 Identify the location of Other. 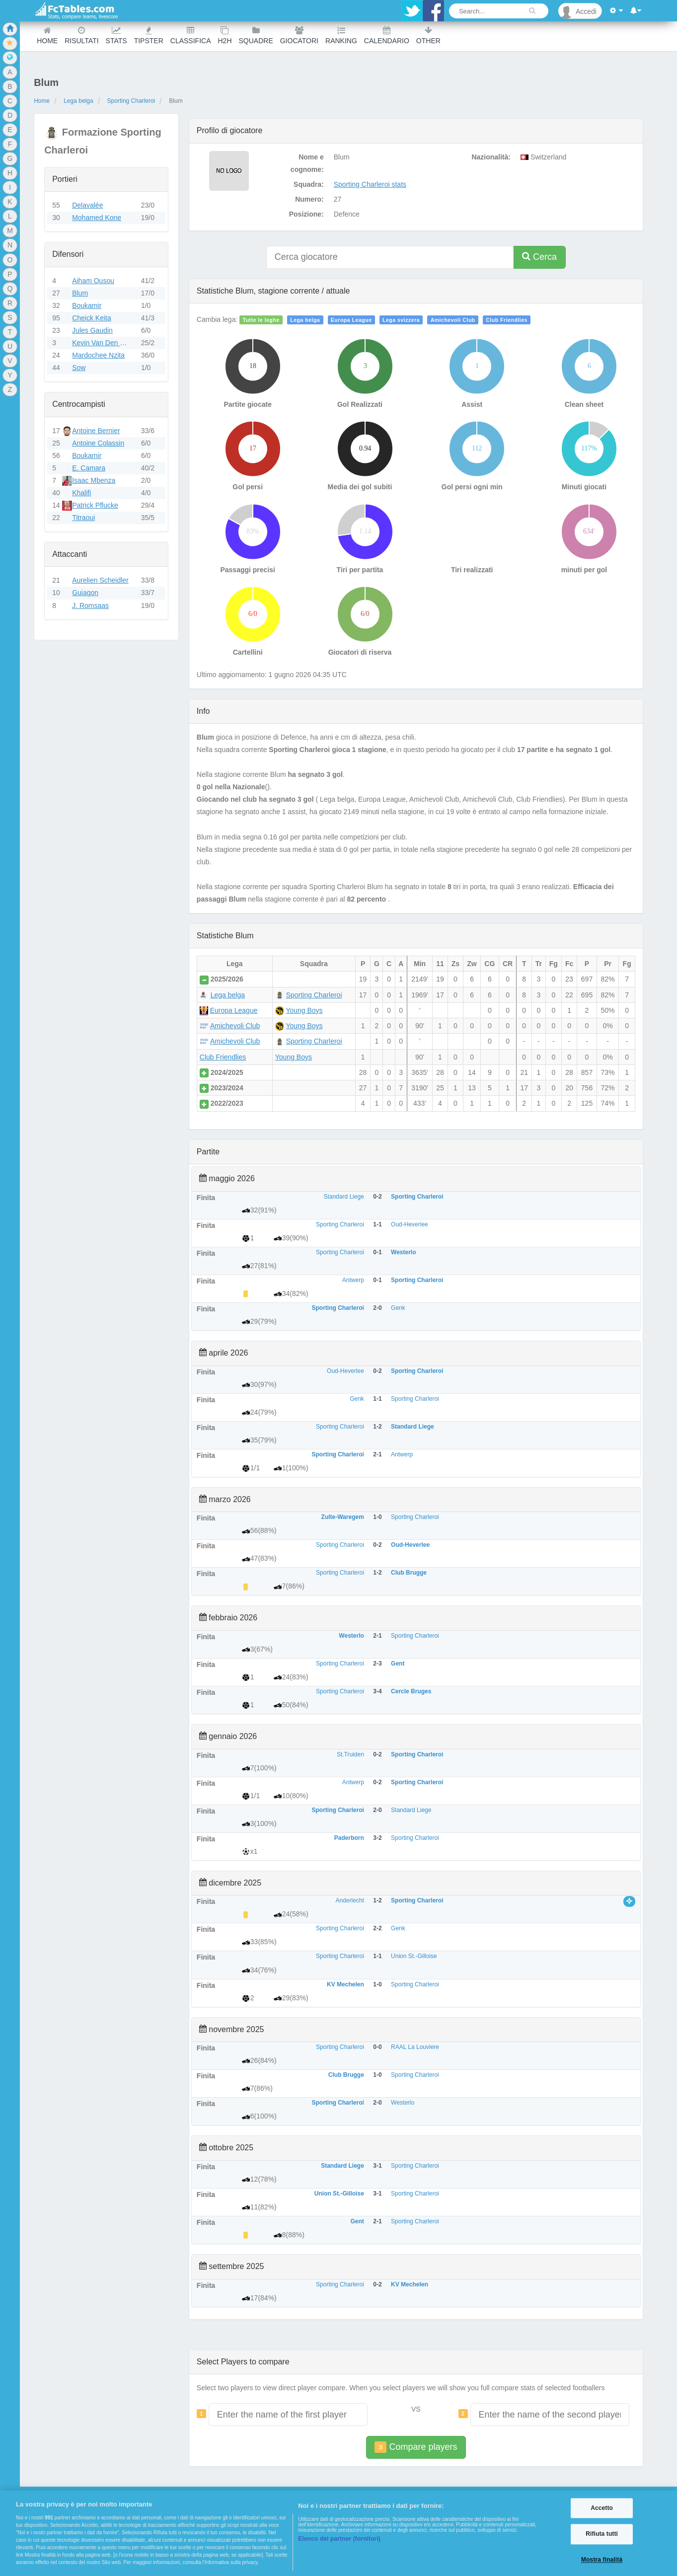
(428, 35).